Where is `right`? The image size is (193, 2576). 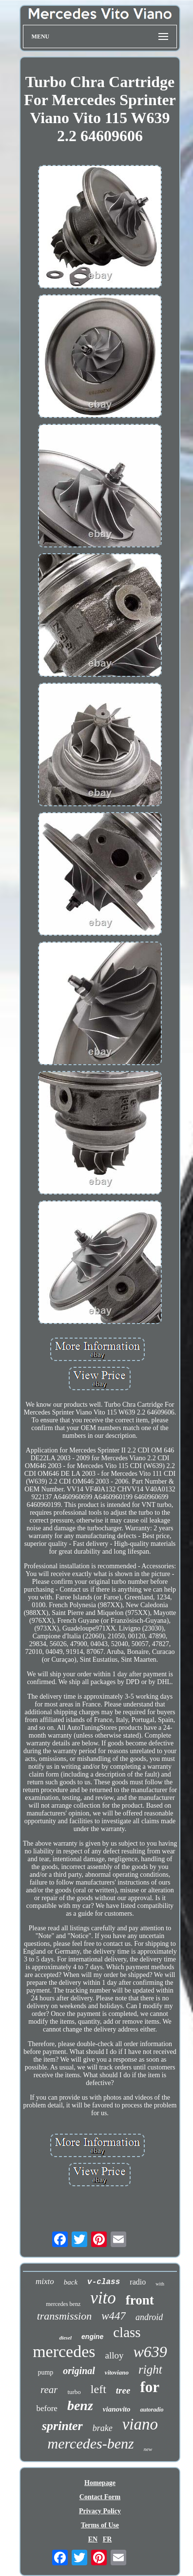
right is located at coordinates (150, 2369).